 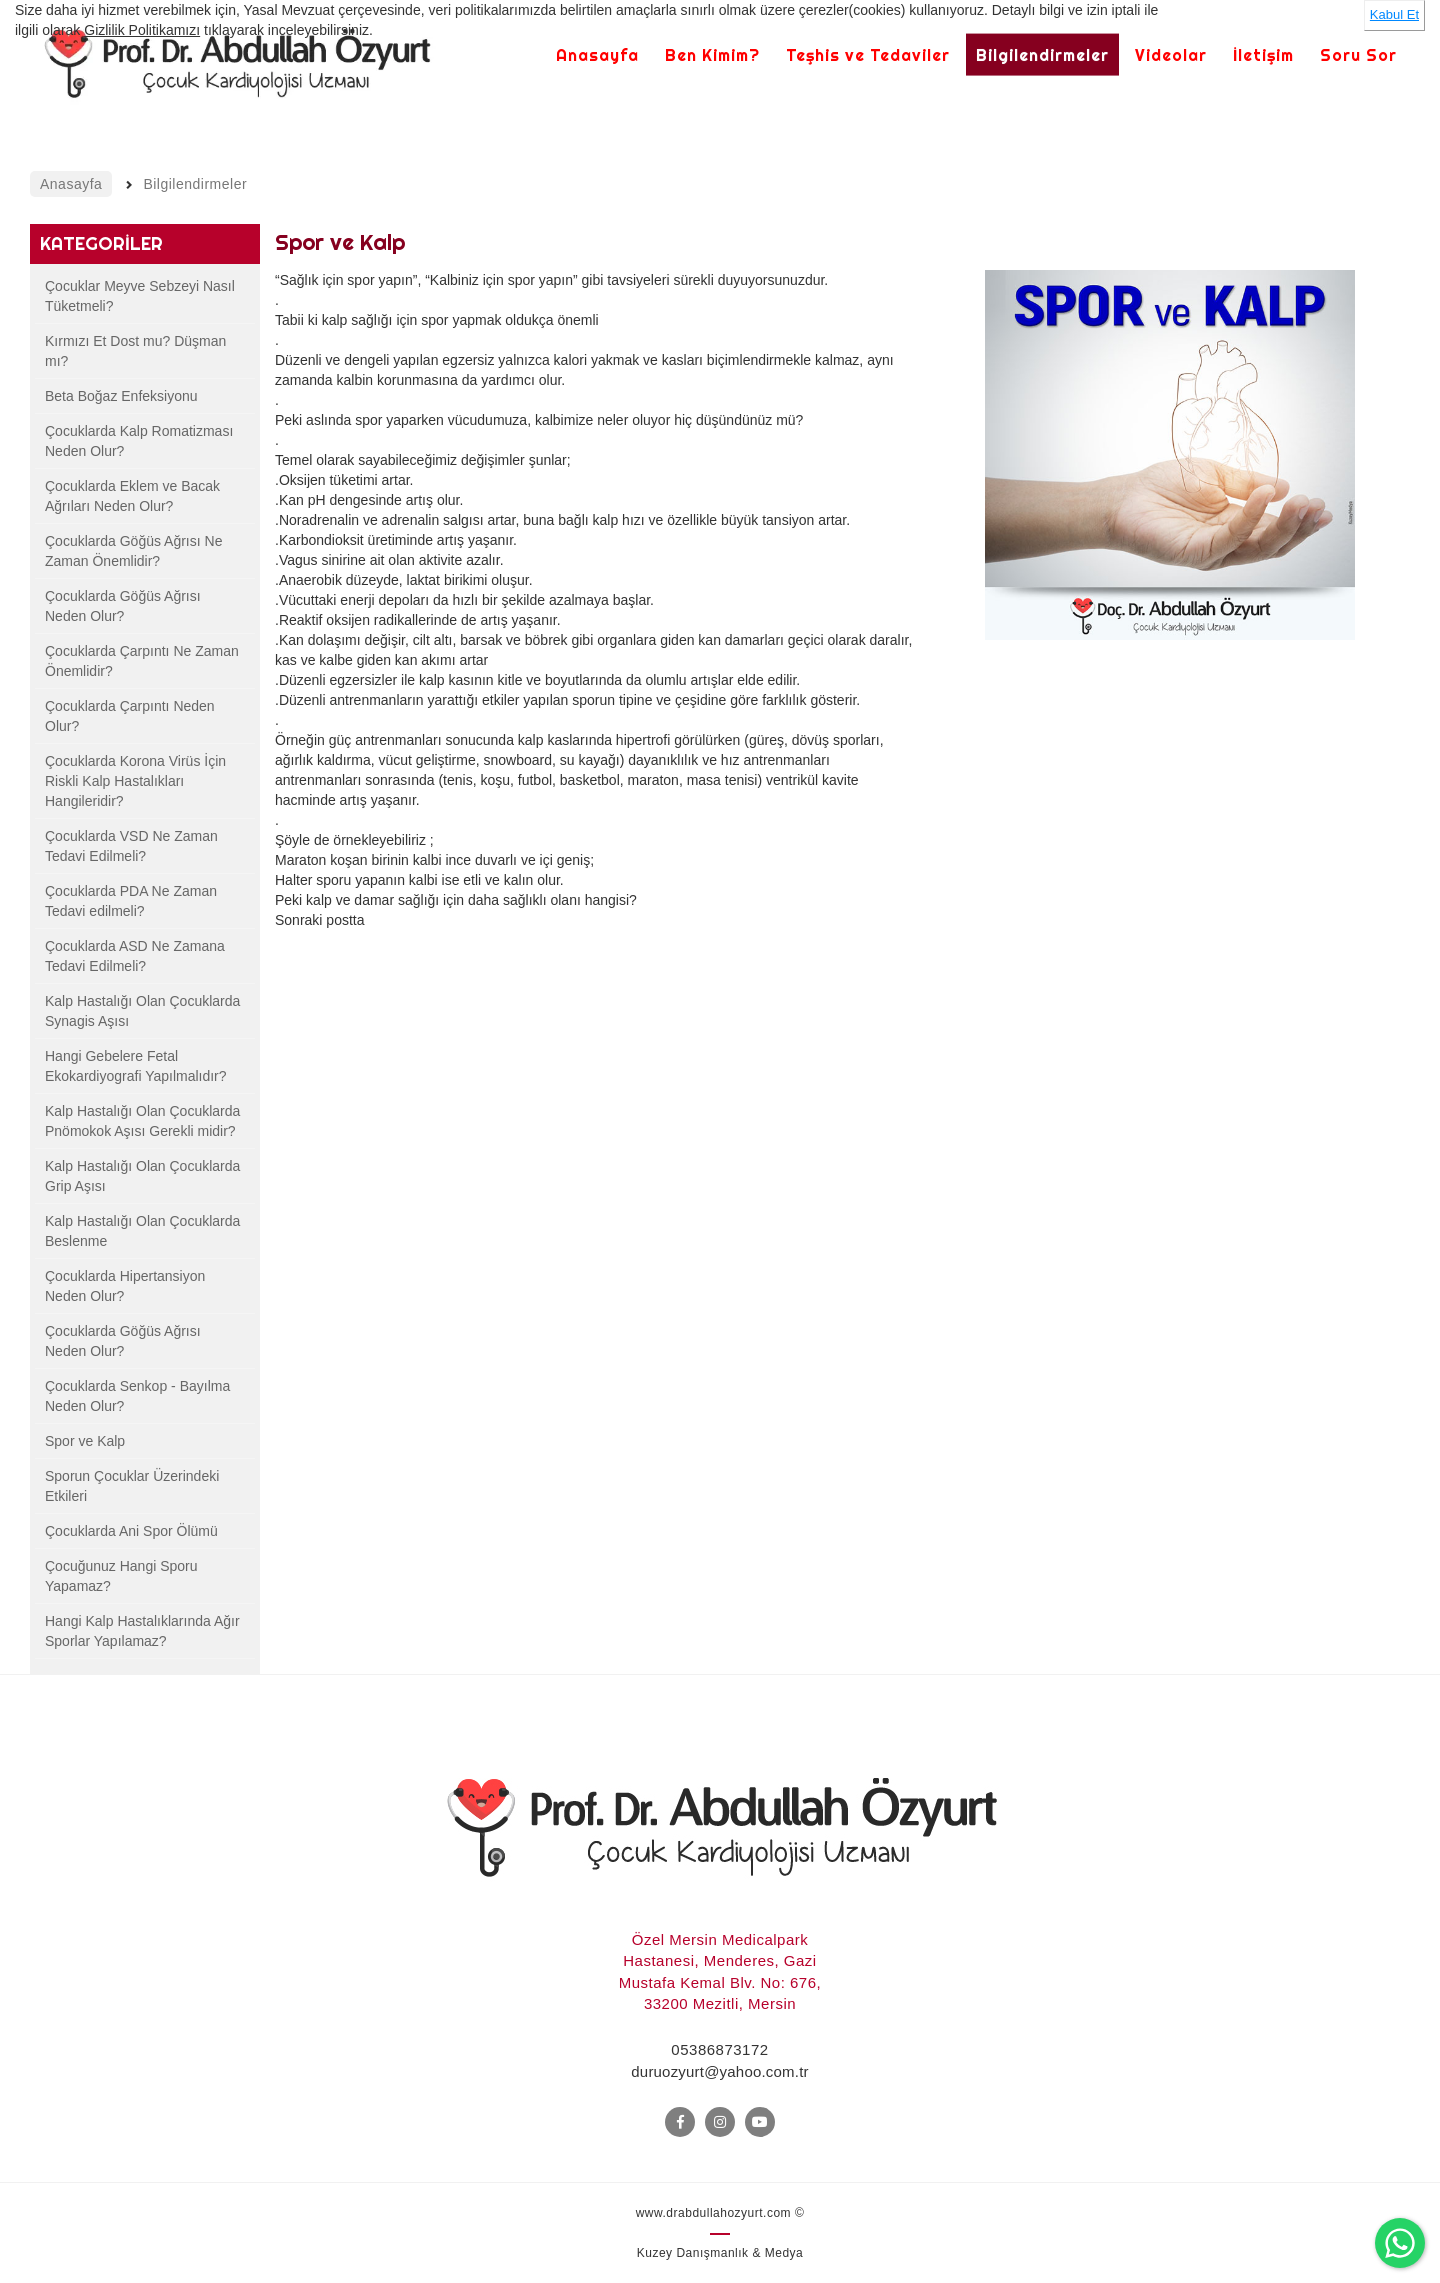 What do you see at coordinates (125, 1286) in the screenshot?
I see `Çocuklarda Hipertansiyon Neden Olur?` at bounding box center [125, 1286].